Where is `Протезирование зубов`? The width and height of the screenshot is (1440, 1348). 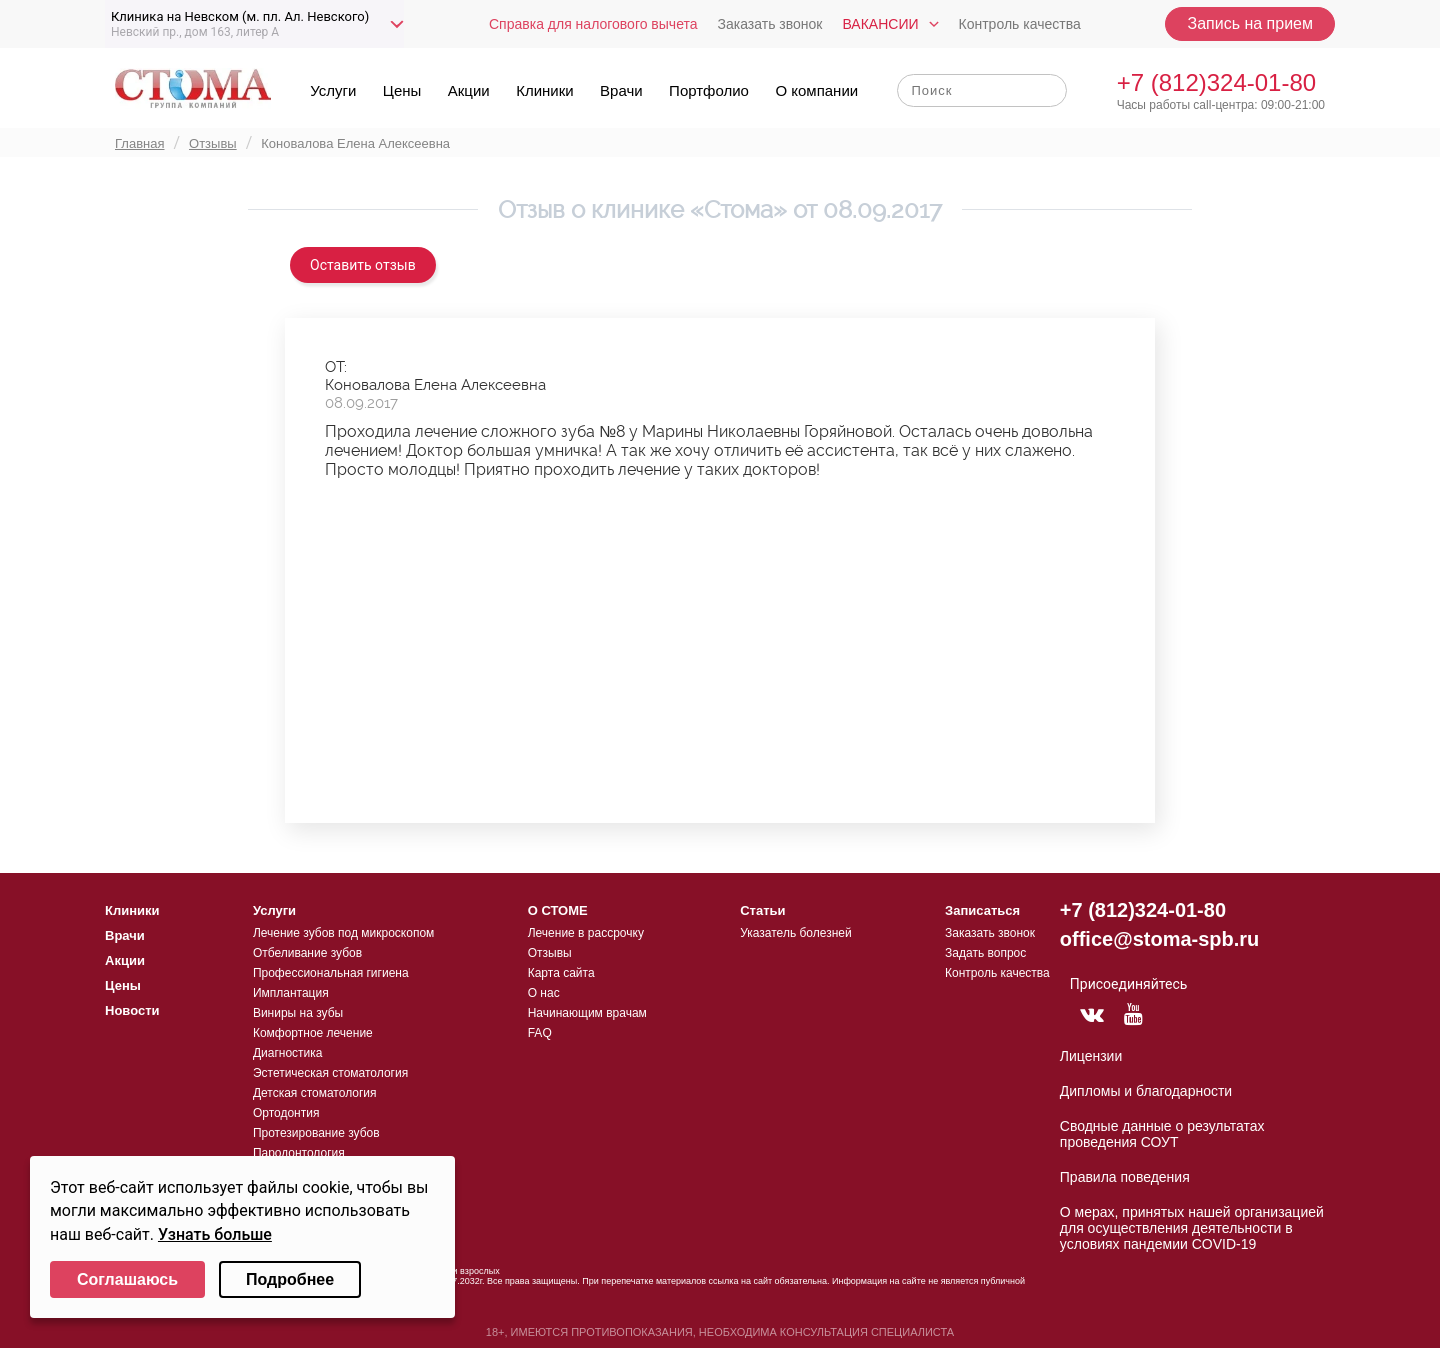
Протезирование зубов is located at coordinates (316, 1133).